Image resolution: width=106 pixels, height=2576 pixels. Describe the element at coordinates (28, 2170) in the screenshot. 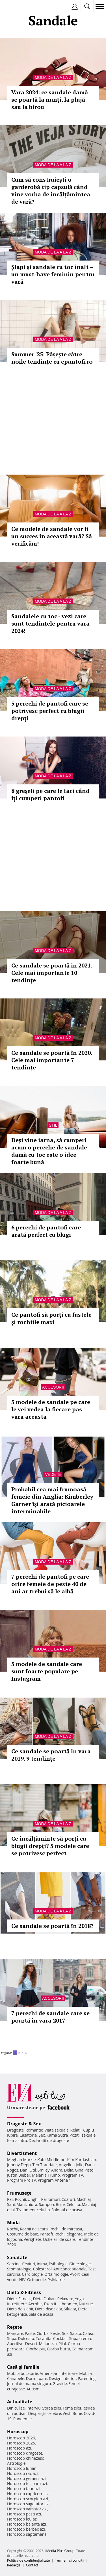

I see `Dani Otil` at that location.